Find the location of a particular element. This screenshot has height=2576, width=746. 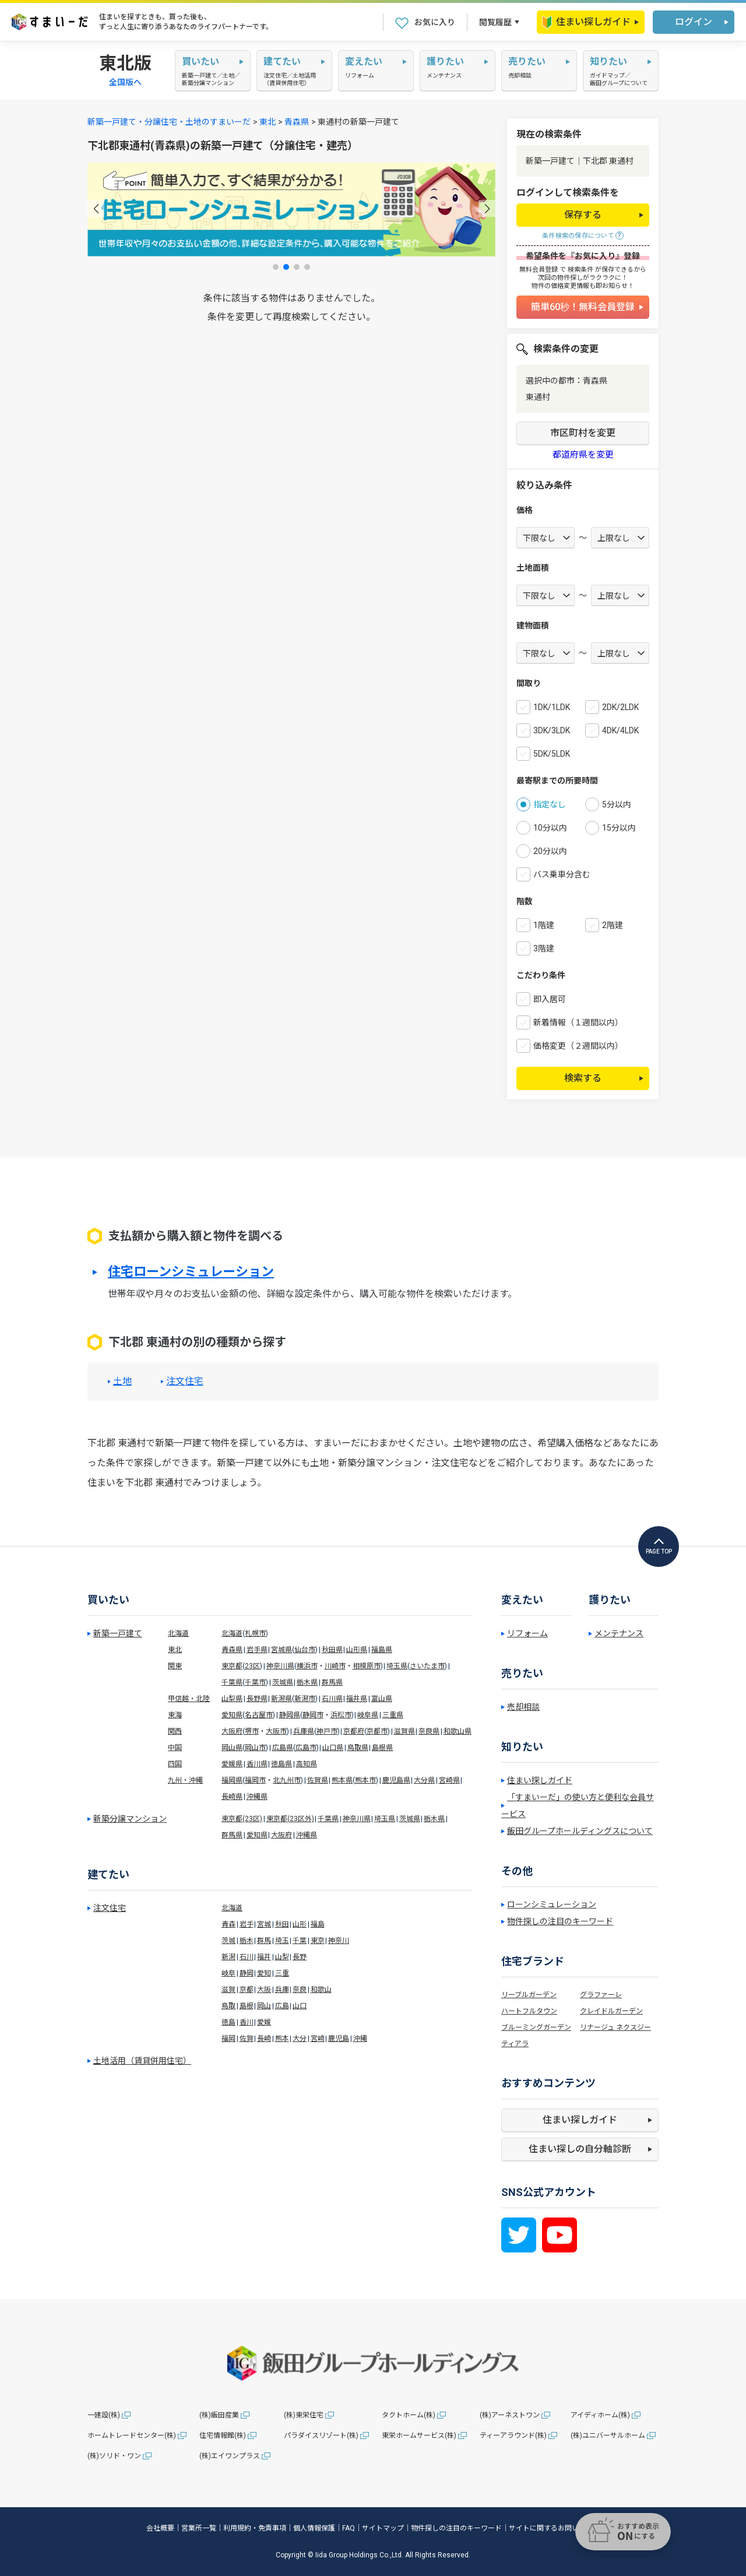

長崎県 is located at coordinates (231, 1797).